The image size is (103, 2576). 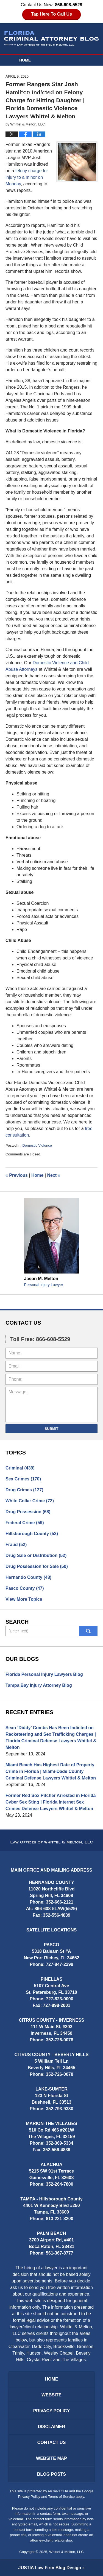 What do you see at coordinates (51, 2458) in the screenshot?
I see `Website Map` at bounding box center [51, 2458].